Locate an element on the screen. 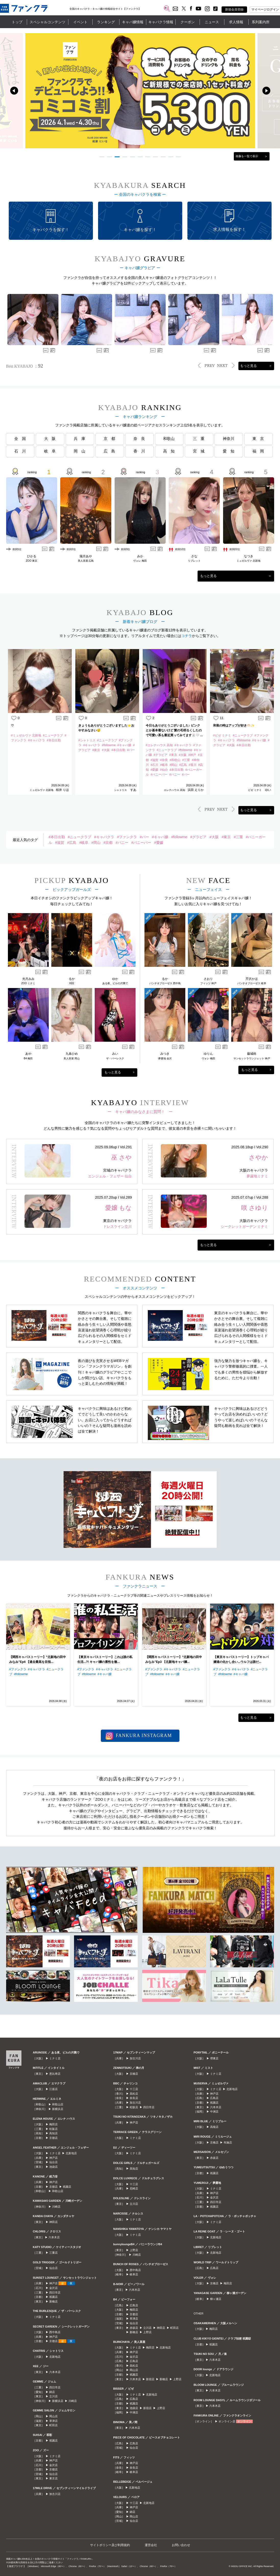 The height and width of the screenshot is (2576, 280). 光月みみ is located at coordinates (28, 979).